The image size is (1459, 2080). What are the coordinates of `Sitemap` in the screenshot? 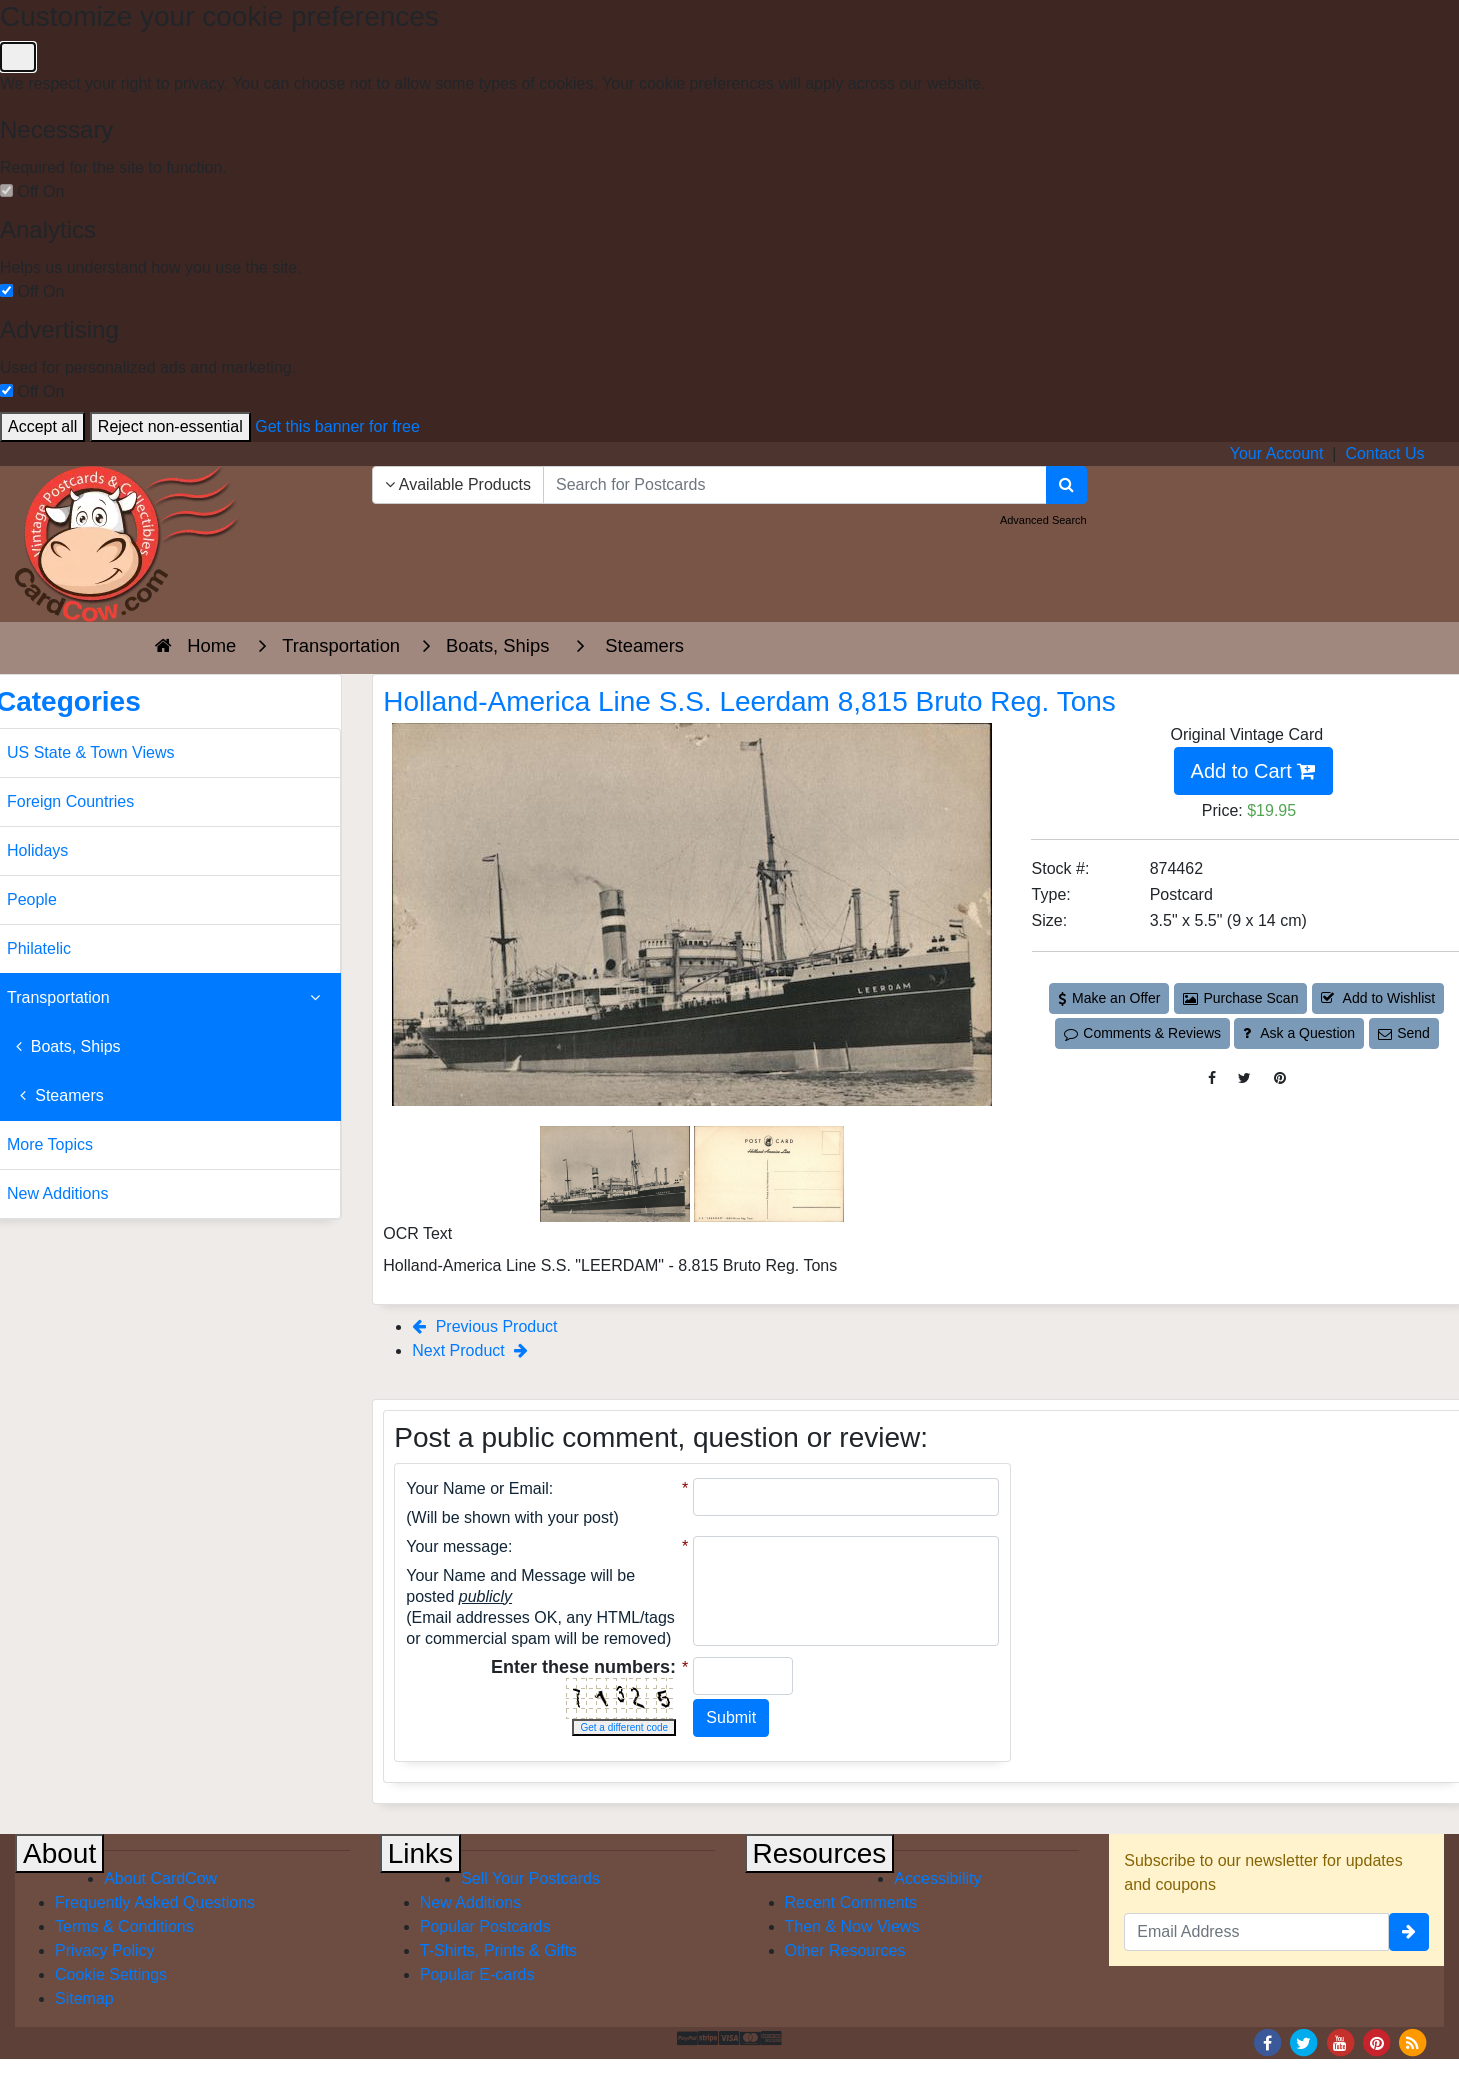 It's located at (84, 1998).